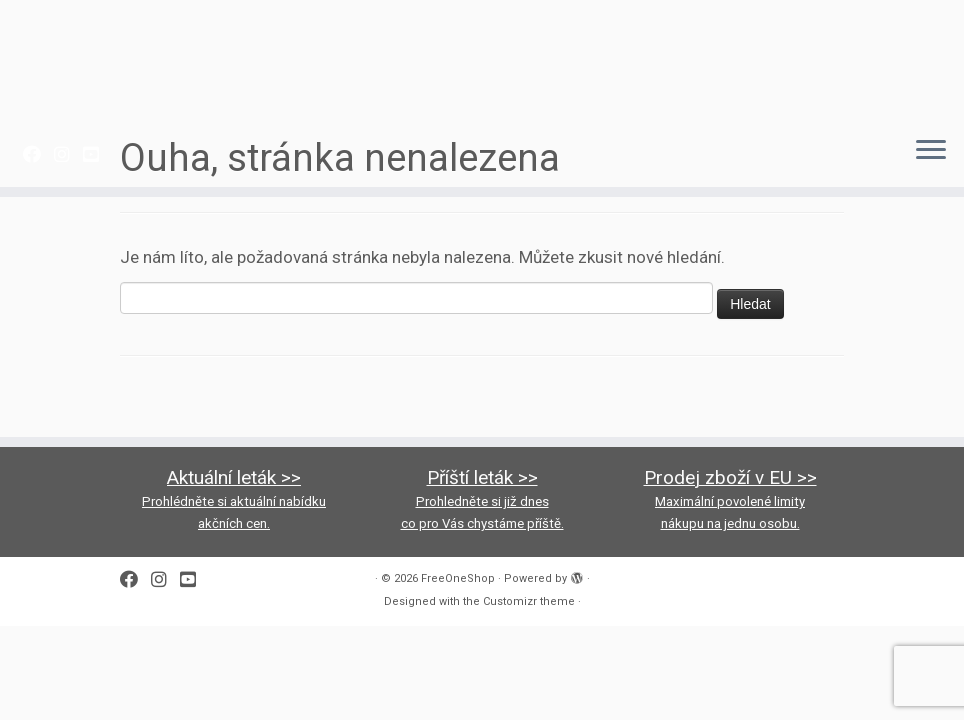 Image resolution: width=964 pixels, height=720 pixels. I want to click on [Follow me on Facebook], so click(38, 154).